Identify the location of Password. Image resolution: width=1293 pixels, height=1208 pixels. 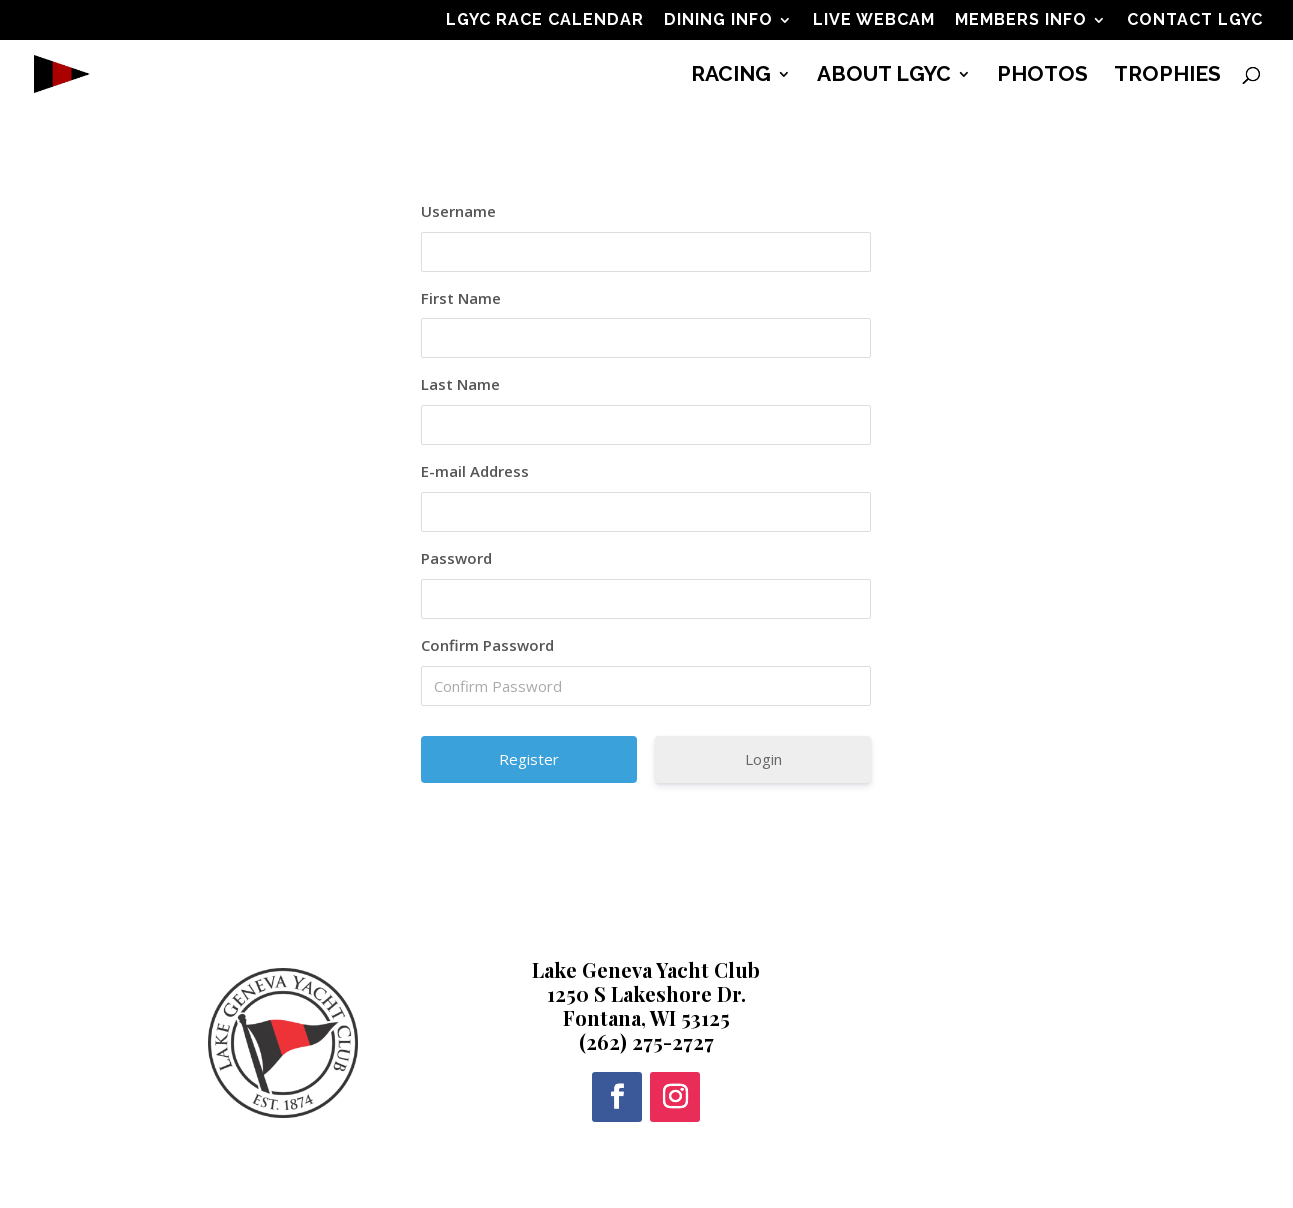
(456, 558).